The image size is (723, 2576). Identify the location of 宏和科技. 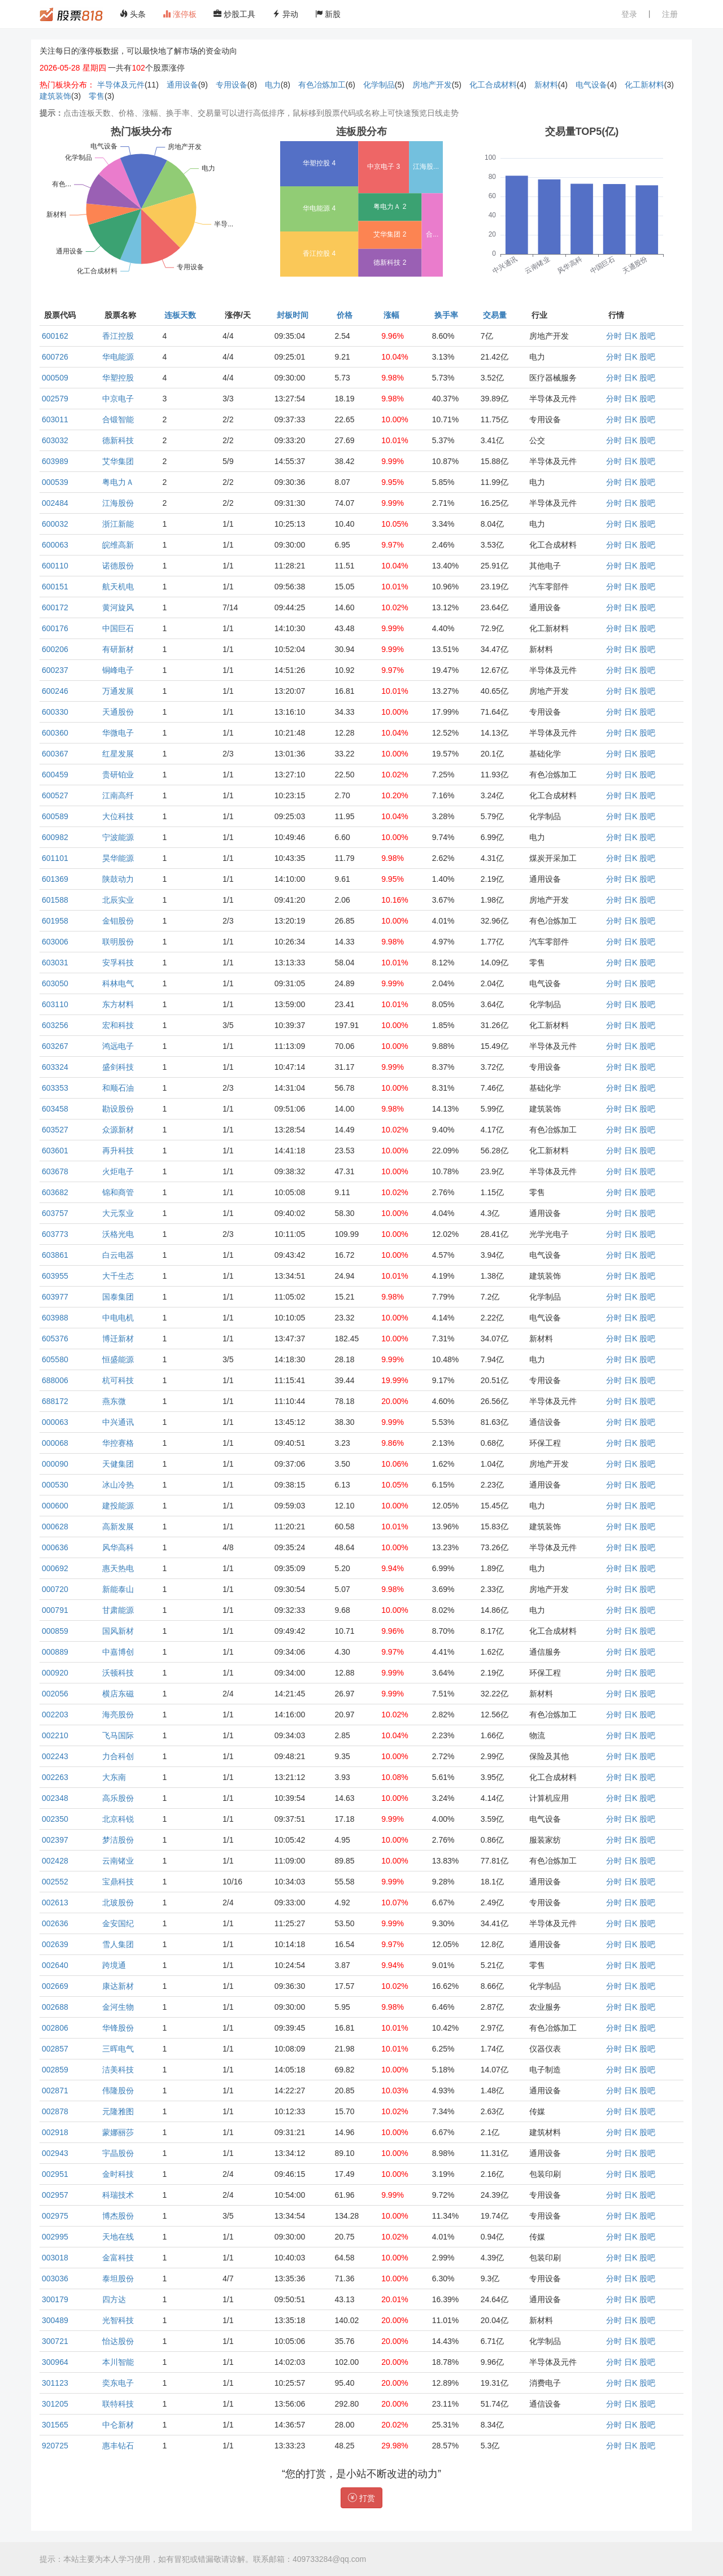
(118, 1025).